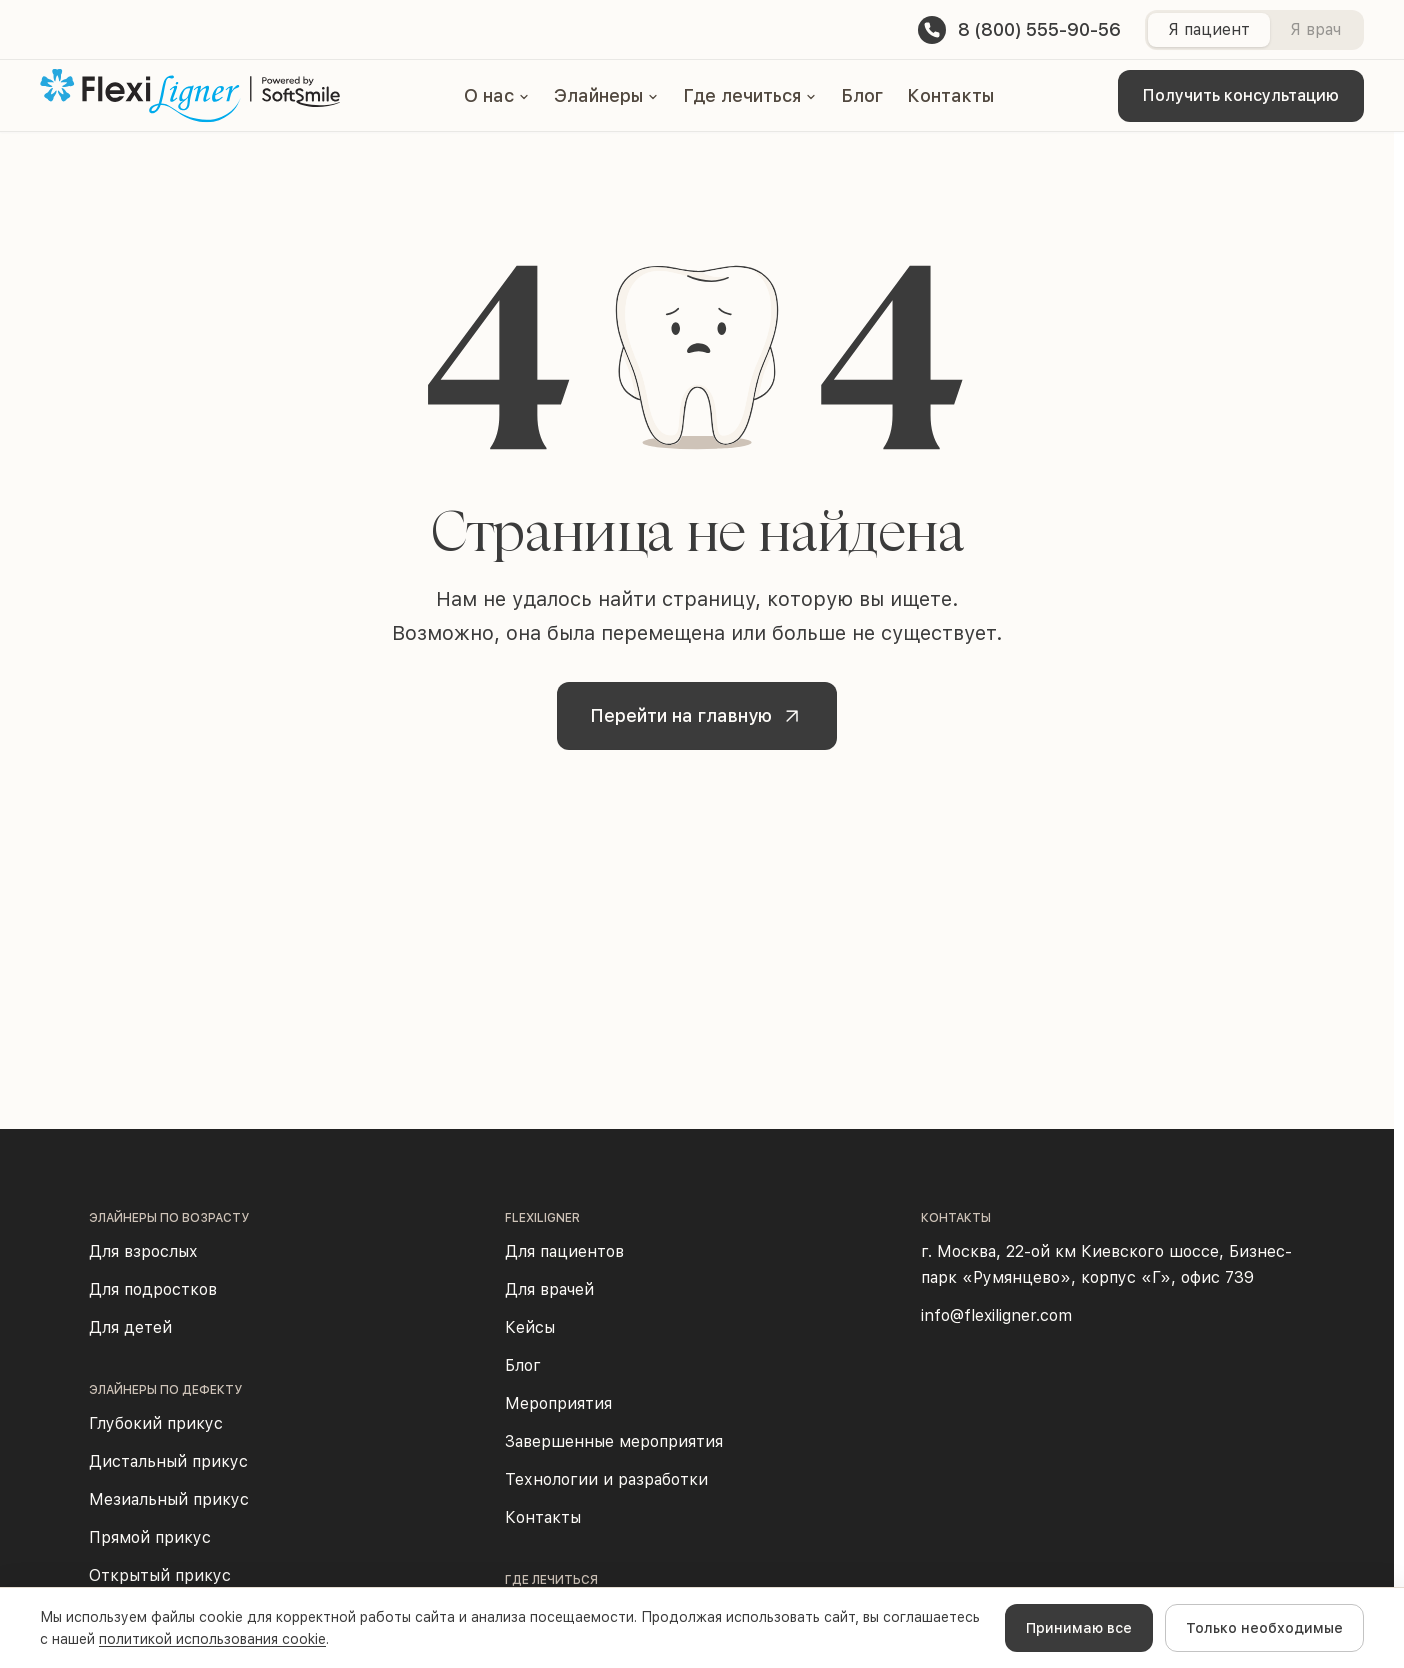 The width and height of the screenshot is (1404, 1668). What do you see at coordinates (862, 95) in the screenshot?
I see `Блог` at bounding box center [862, 95].